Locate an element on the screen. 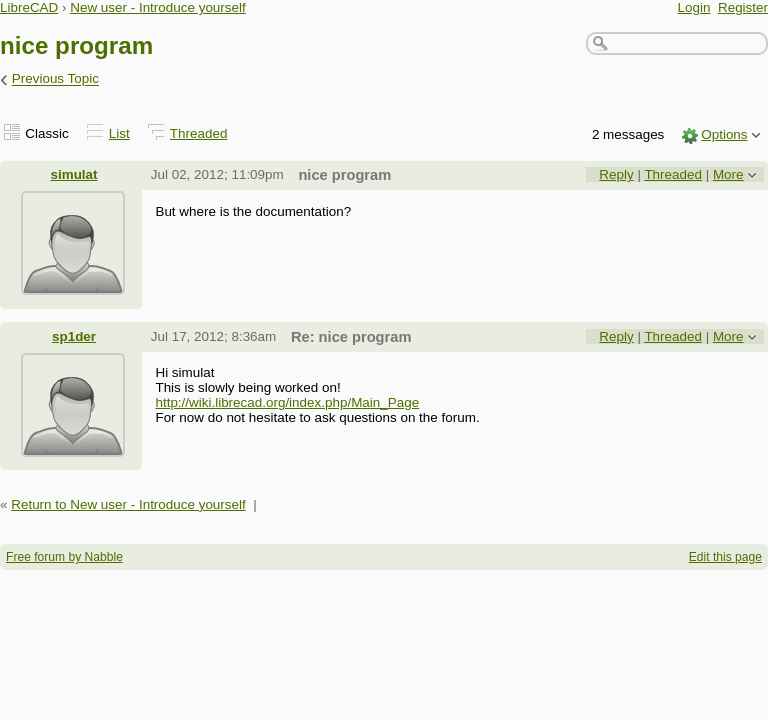 This screenshot has height=720, width=768. Edit this page is located at coordinates (725, 557).